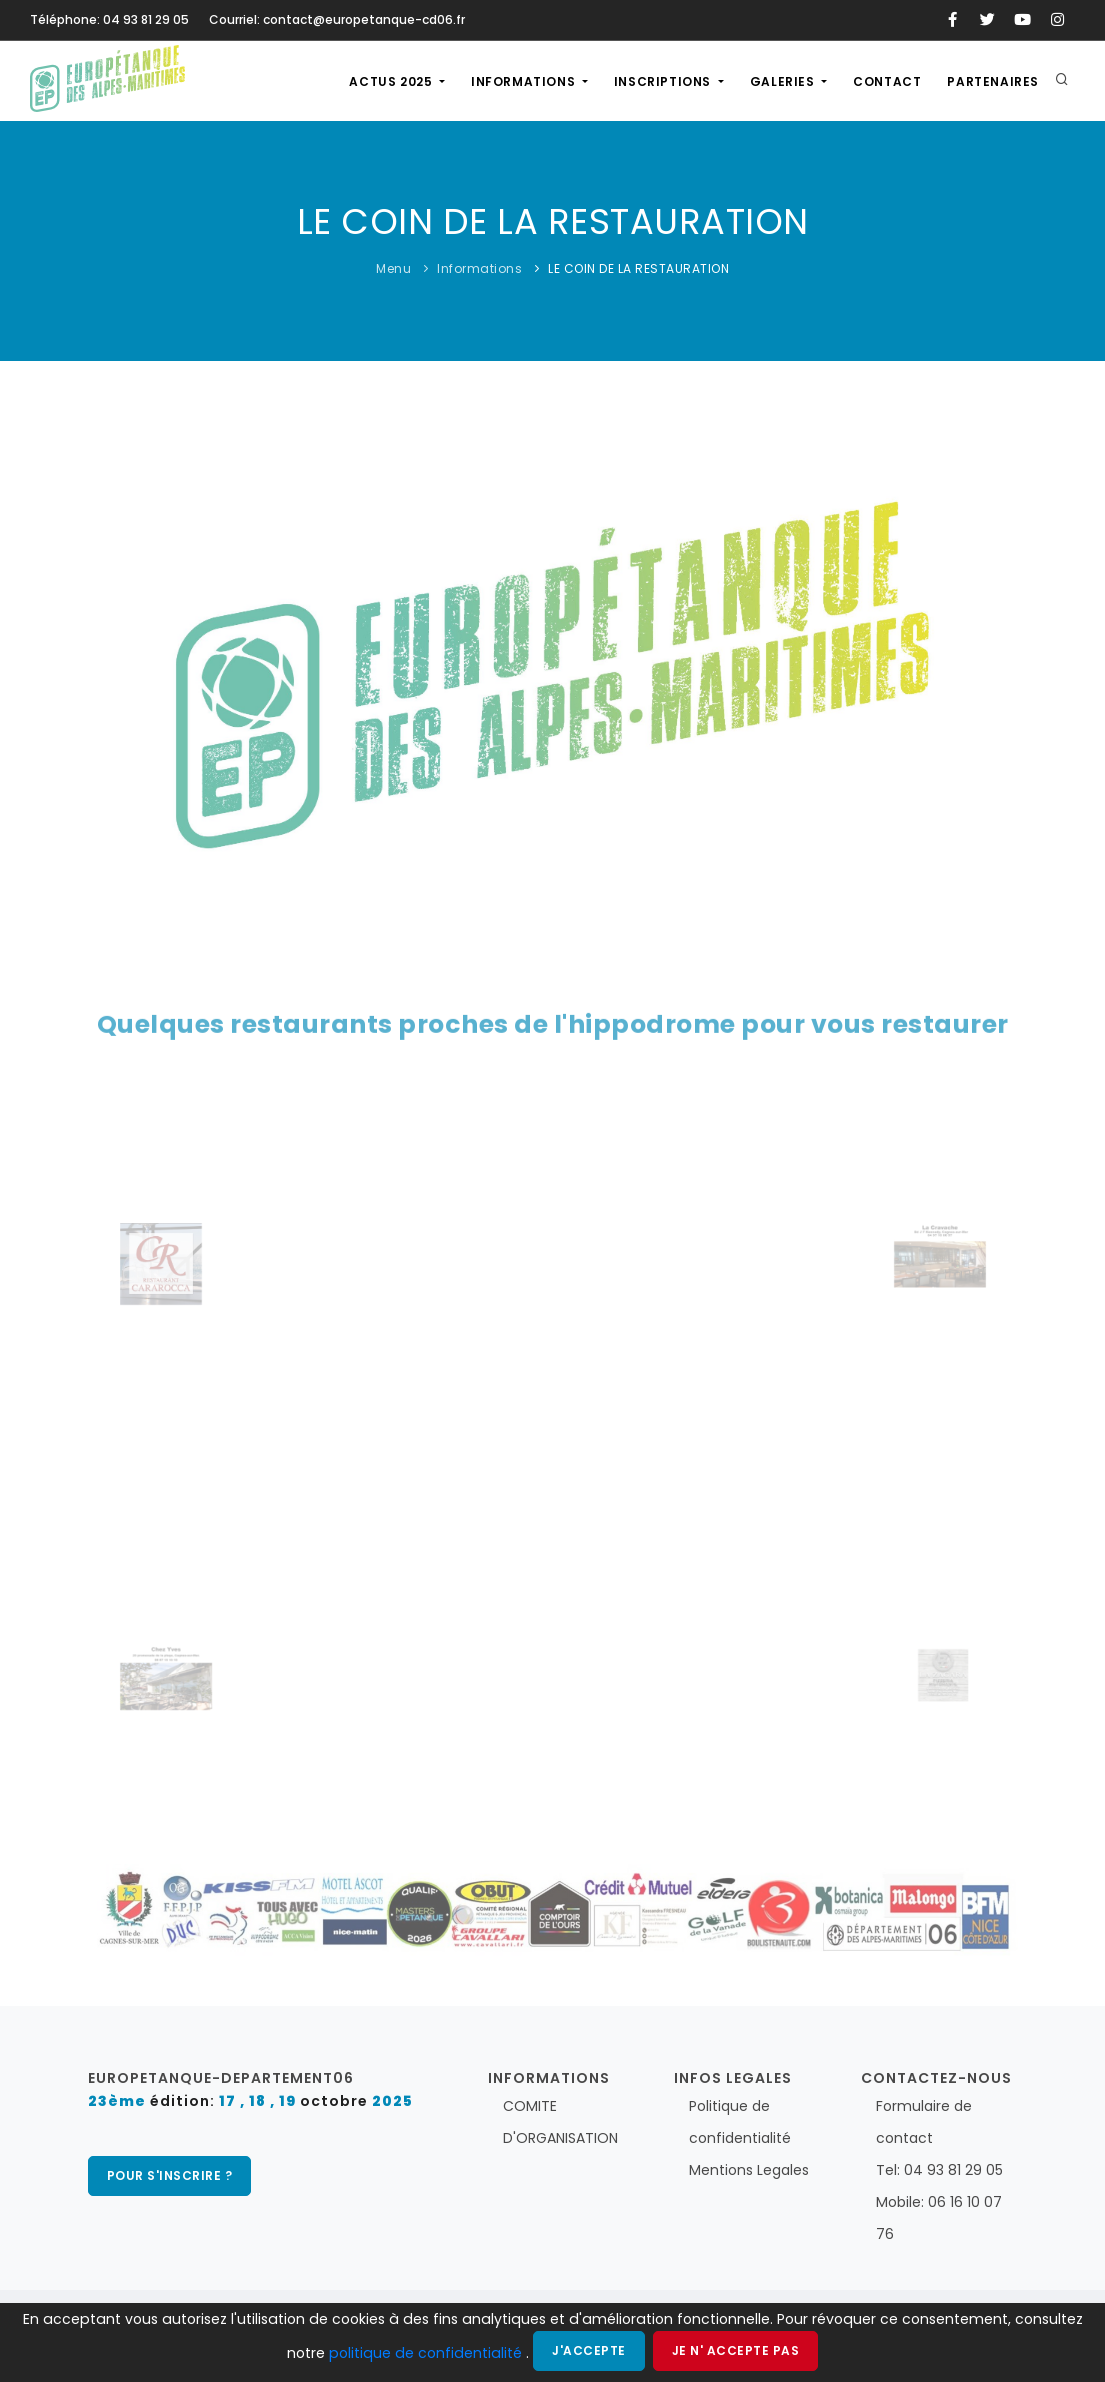  What do you see at coordinates (427, 2353) in the screenshot?
I see `politique de confidentialité` at bounding box center [427, 2353].